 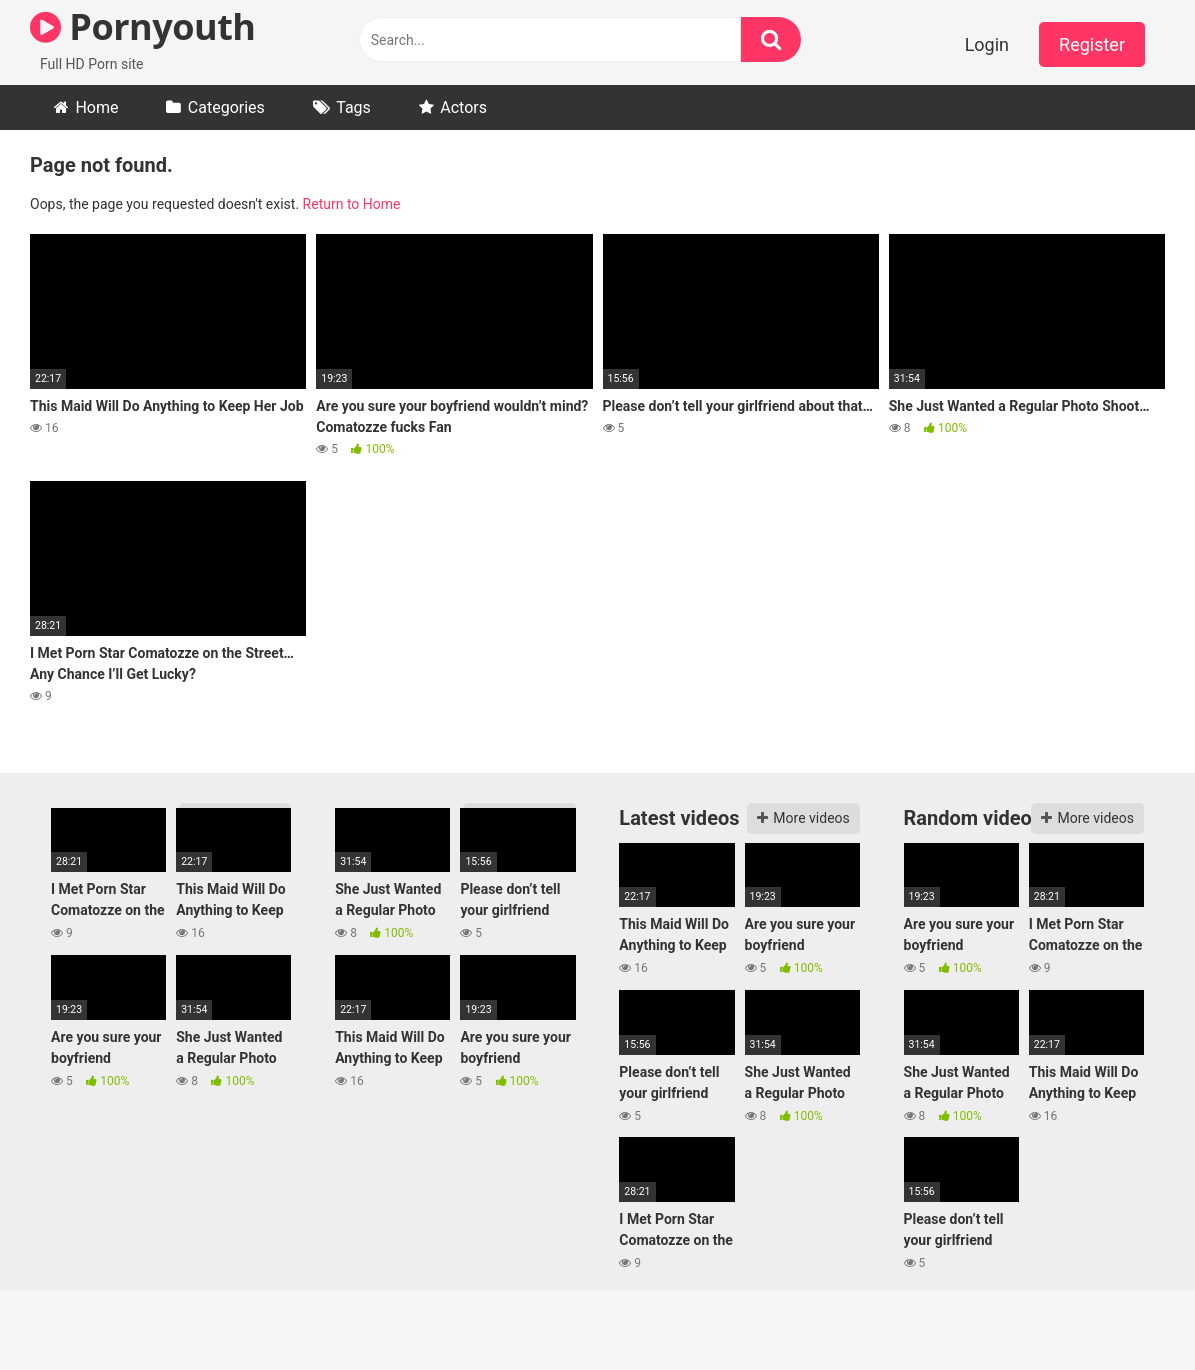 I want to click on Login, so click(x=987, y=44).